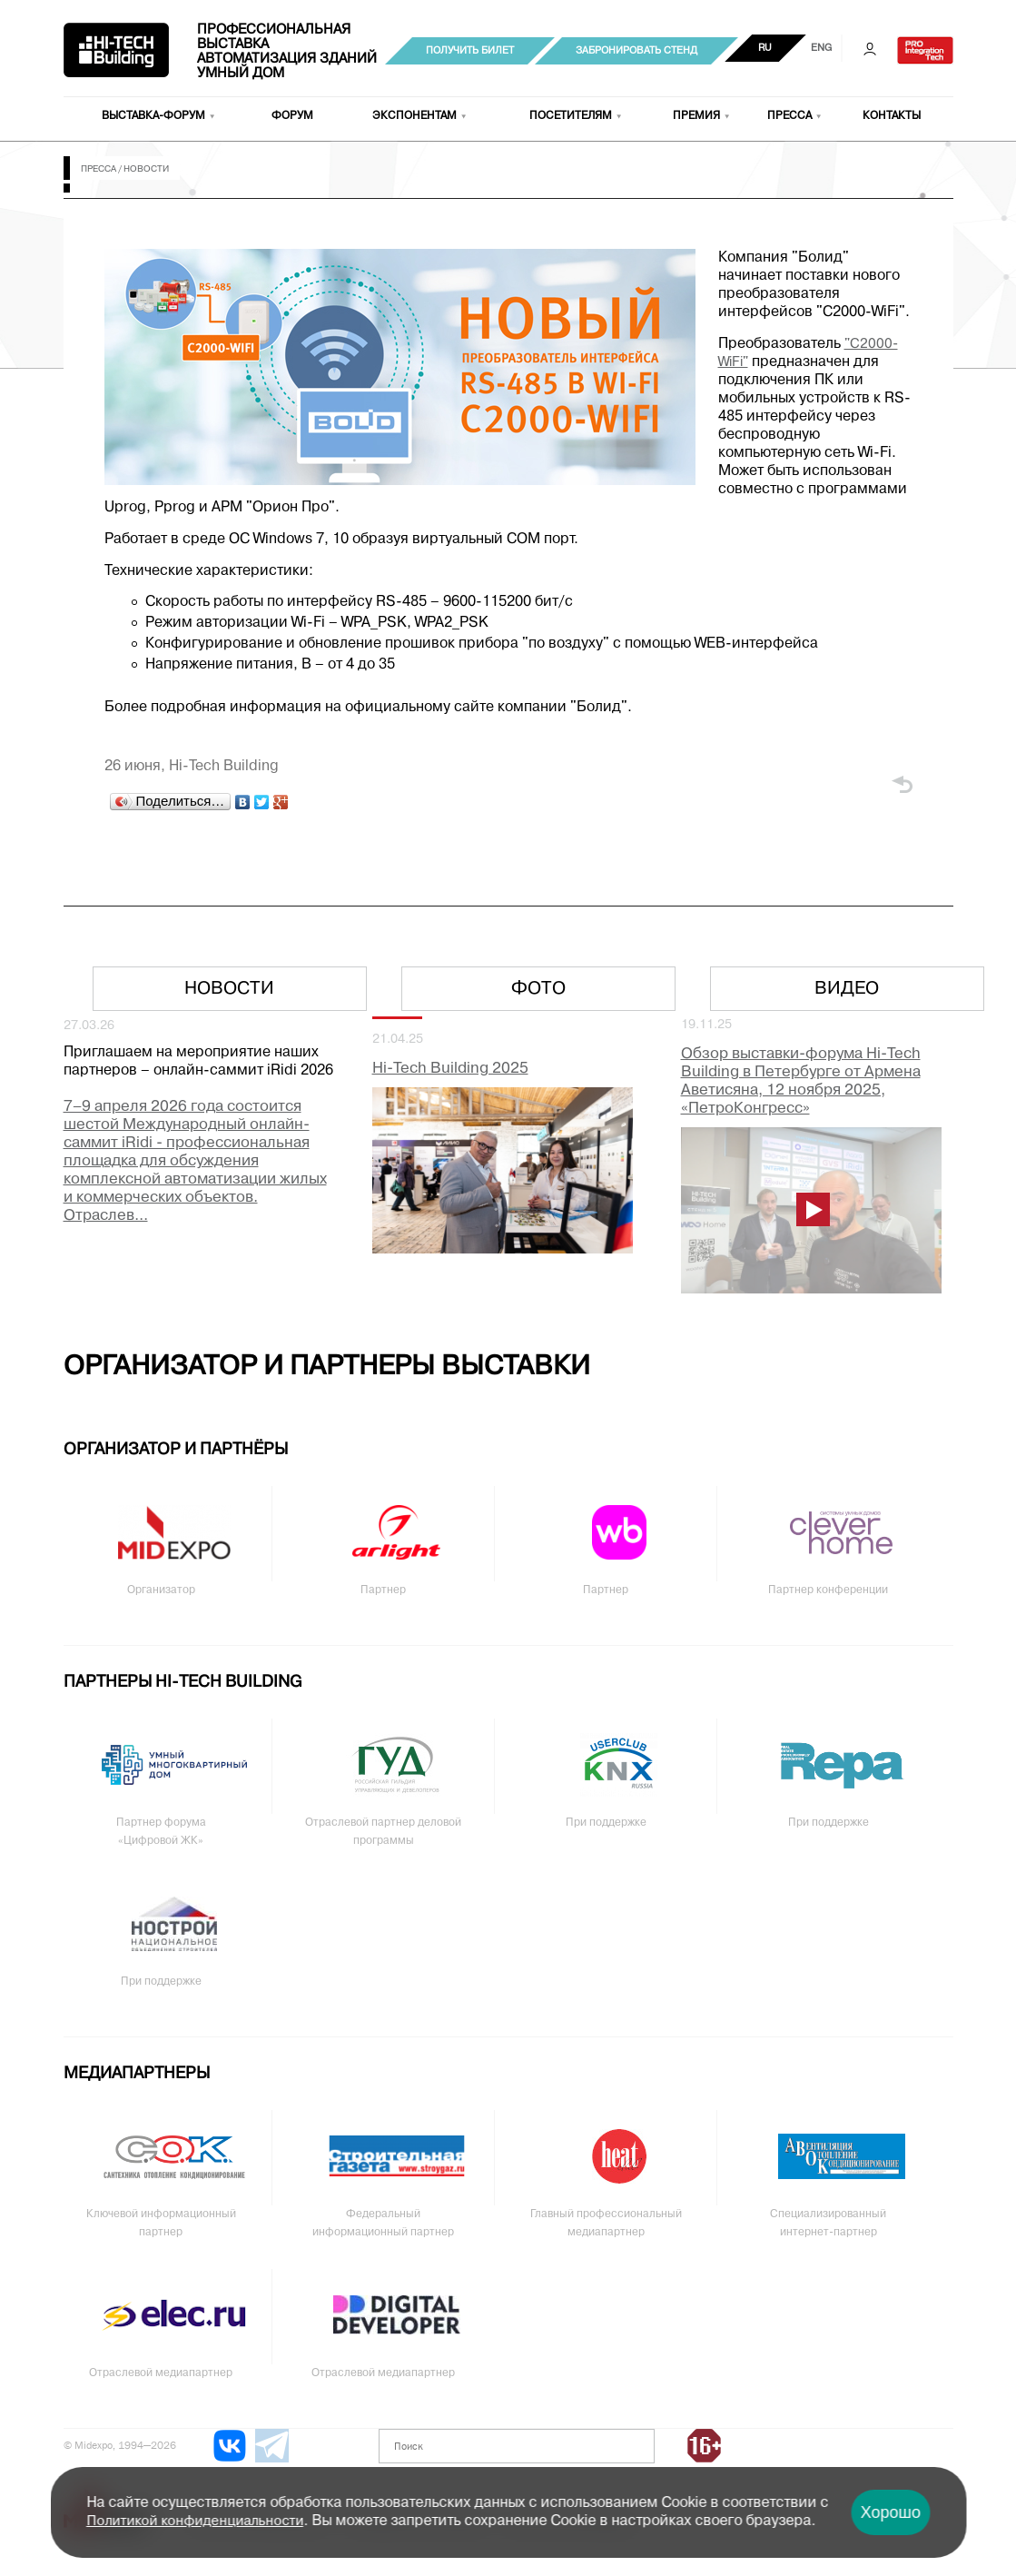  I want to click on Политикой конфиденциальности, so click(194, 2521).